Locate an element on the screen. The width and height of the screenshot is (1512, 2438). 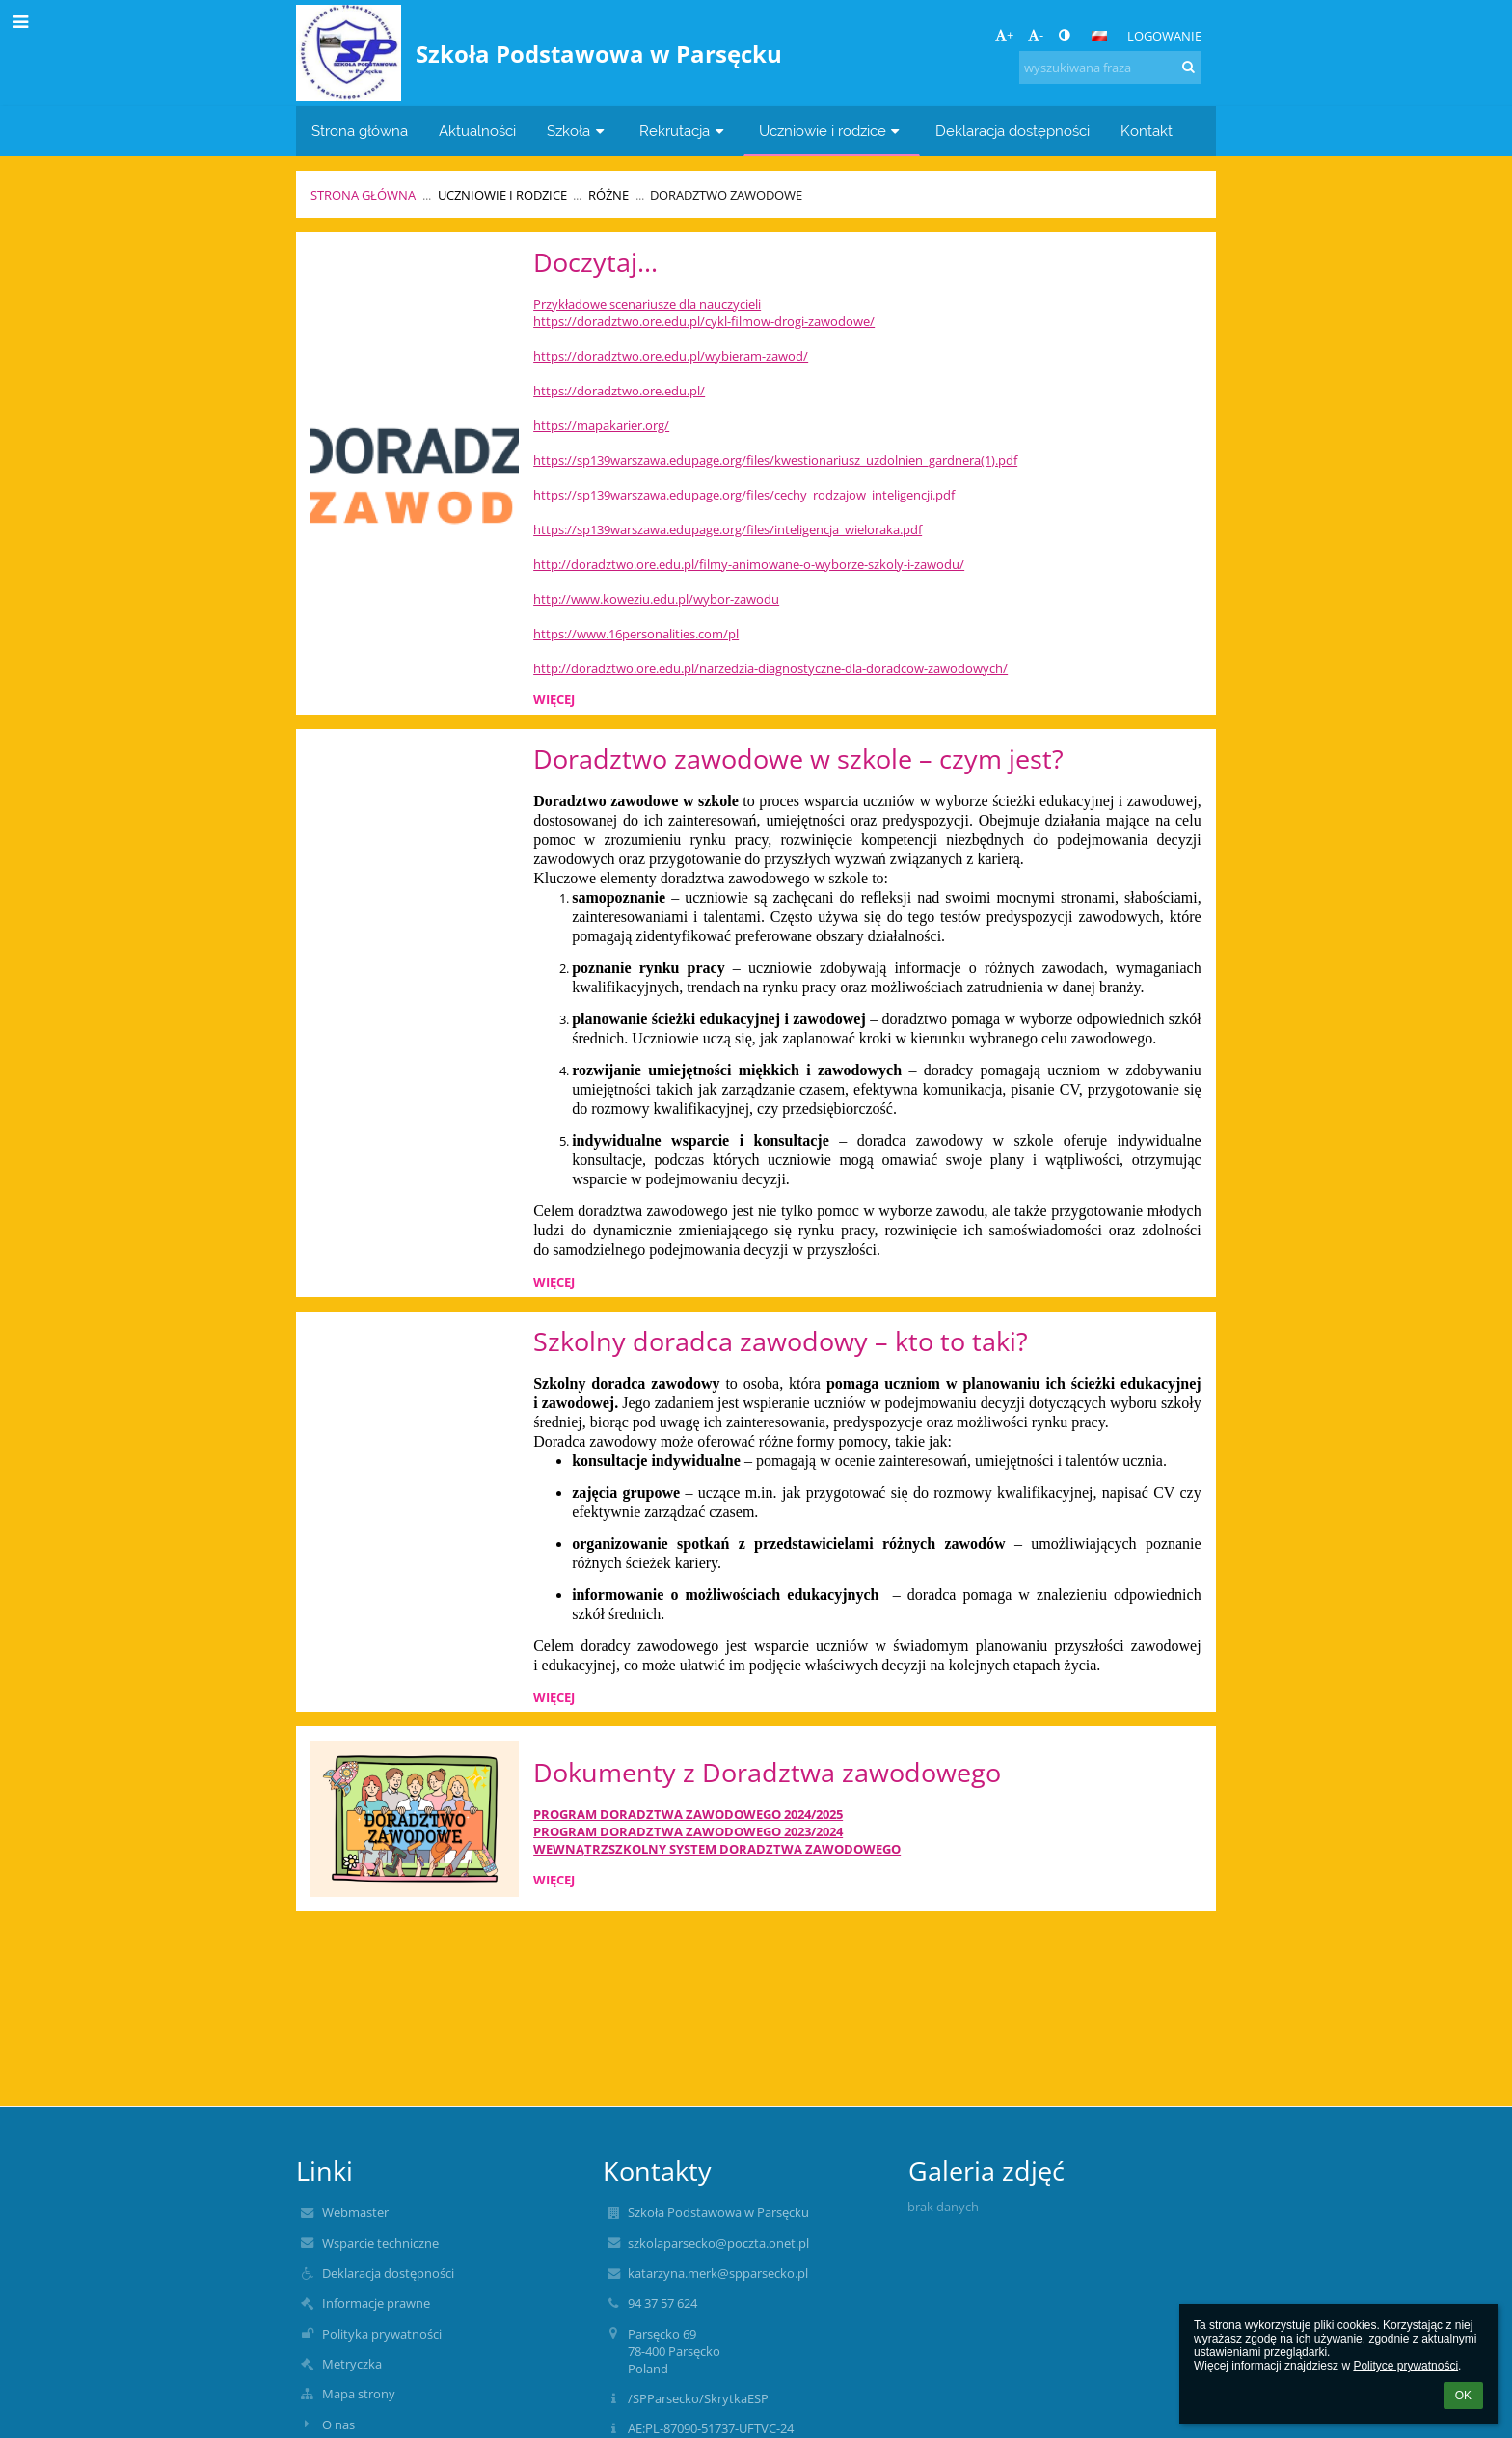
https://www.16personalities.com/pl is located at coordinates (636, 633).